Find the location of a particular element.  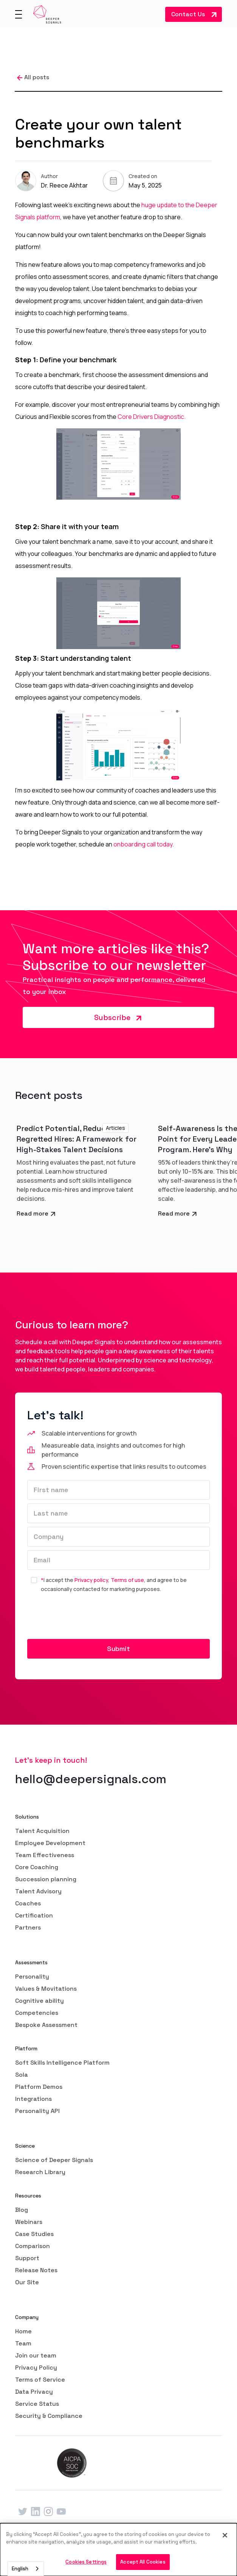

Science of Deeper Signals is located at coordinates (54, 2160).